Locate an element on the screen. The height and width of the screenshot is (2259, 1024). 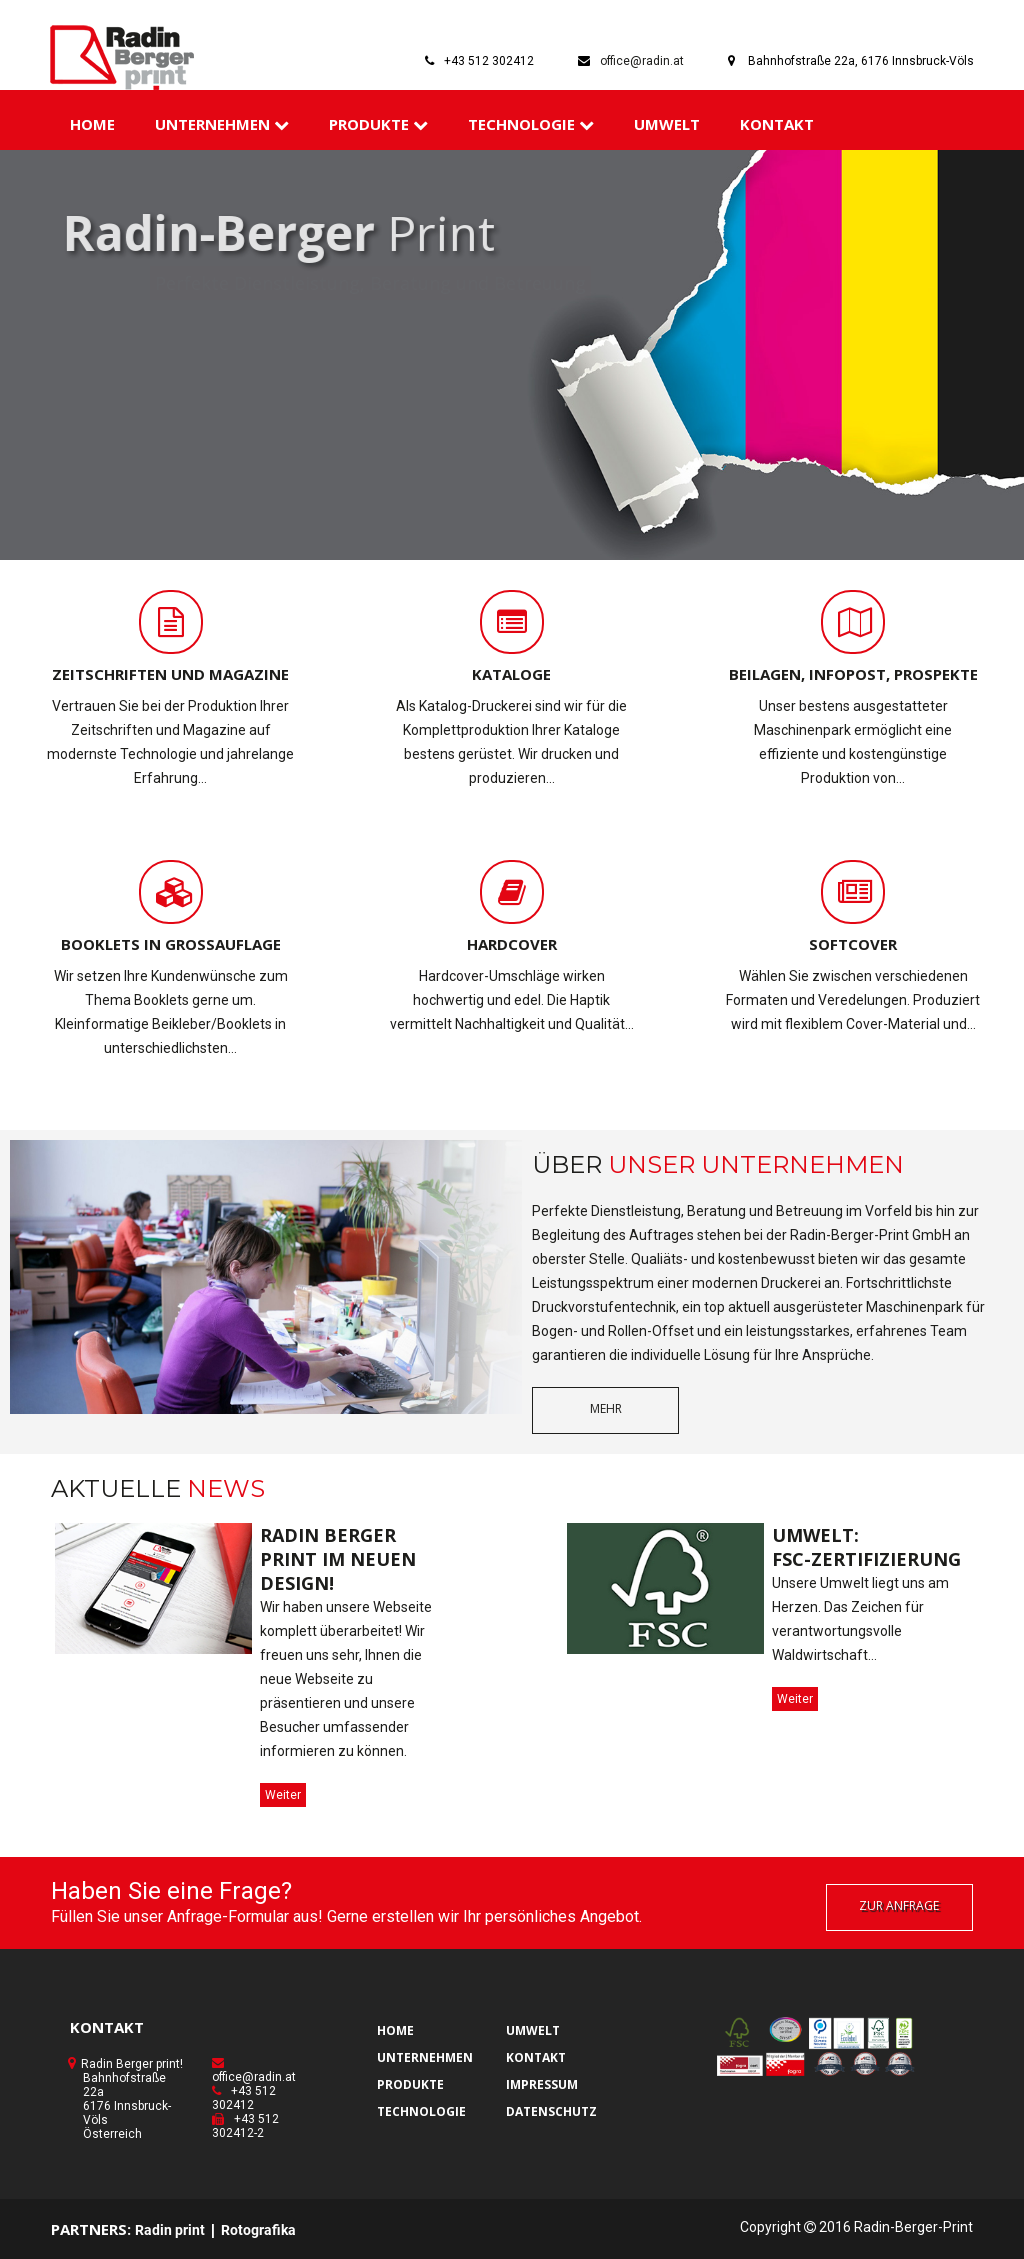
zur Anfrage is located at coordinates (899, 1905).